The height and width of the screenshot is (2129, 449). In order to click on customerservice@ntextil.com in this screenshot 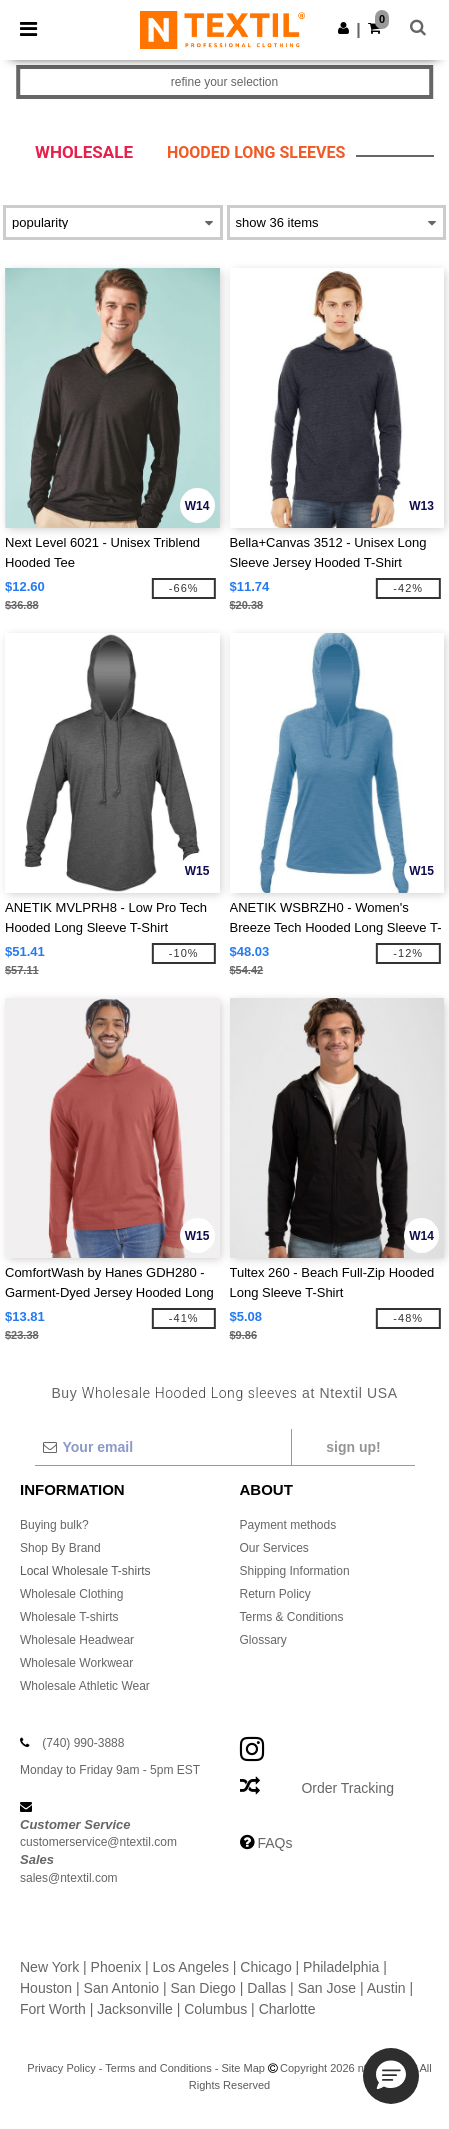, I will do `click(98, 1842)`.